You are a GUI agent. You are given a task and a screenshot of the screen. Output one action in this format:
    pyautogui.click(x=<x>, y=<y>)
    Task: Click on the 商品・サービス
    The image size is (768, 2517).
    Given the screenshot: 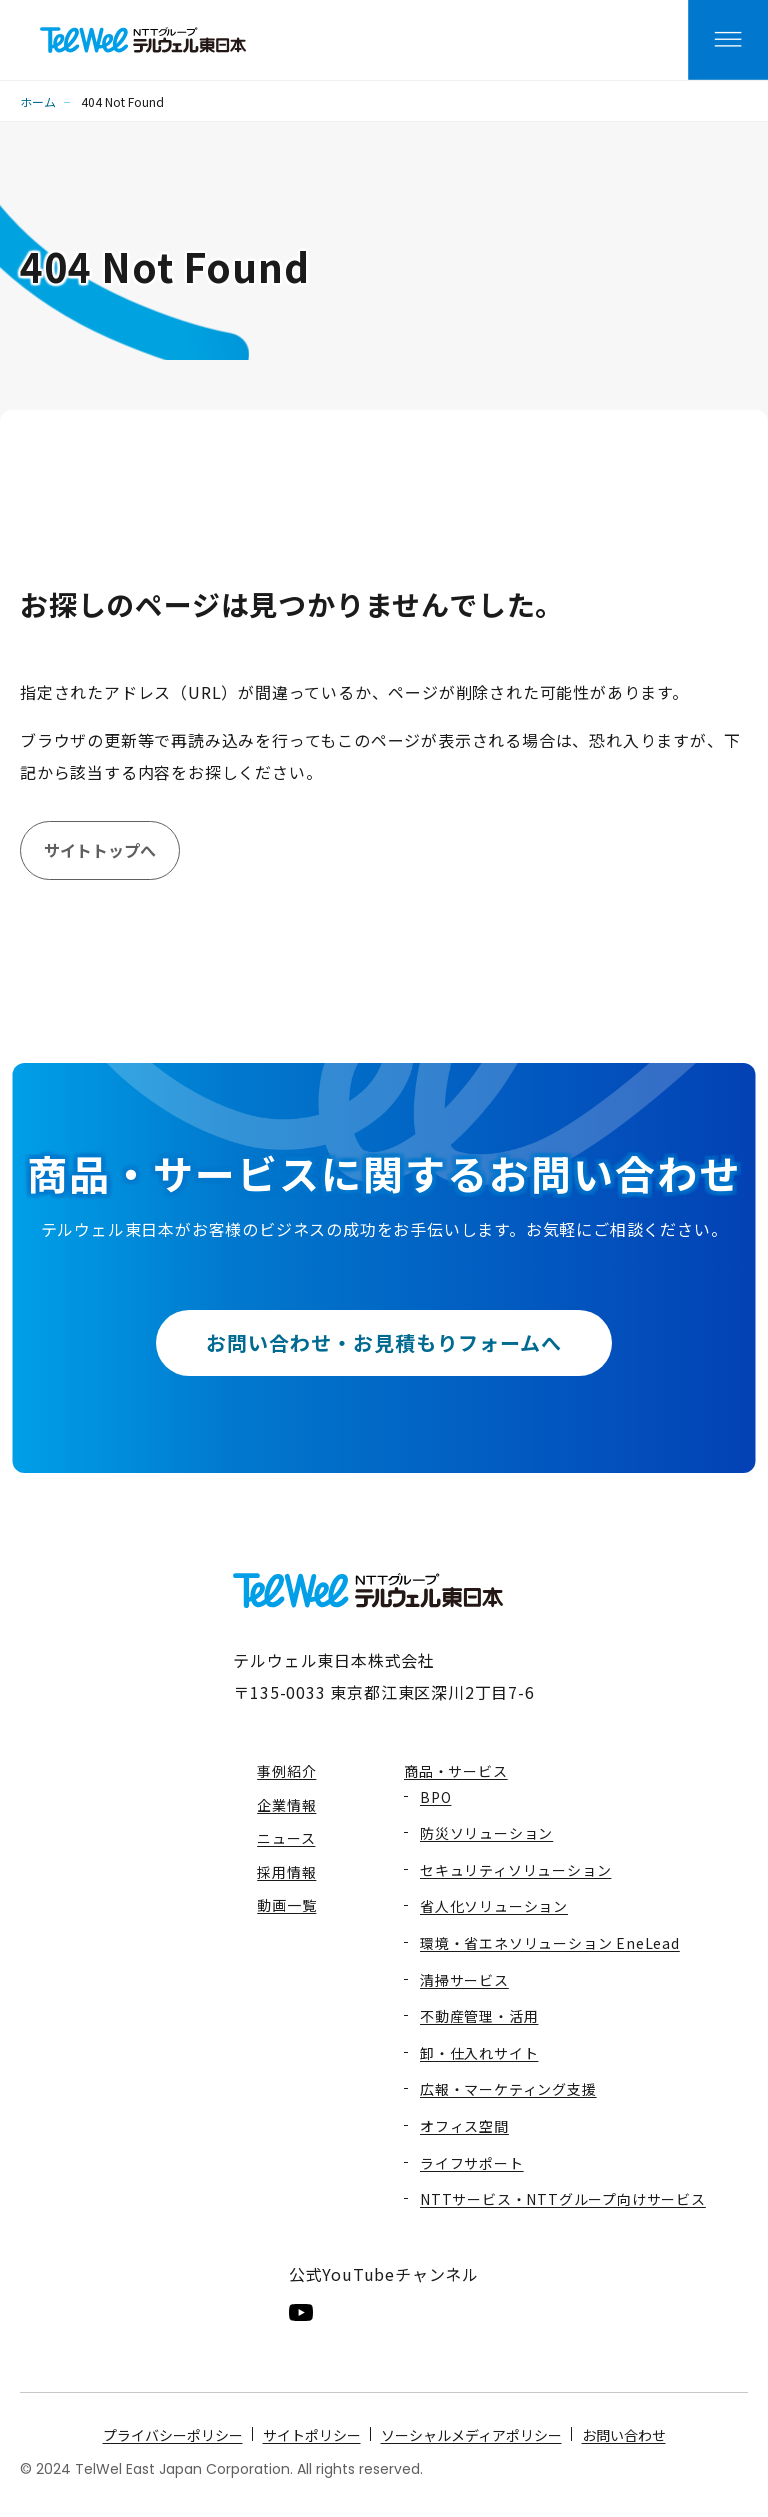 What is the action you would take?
    pyautogui.click(x=456, y=1771)
    